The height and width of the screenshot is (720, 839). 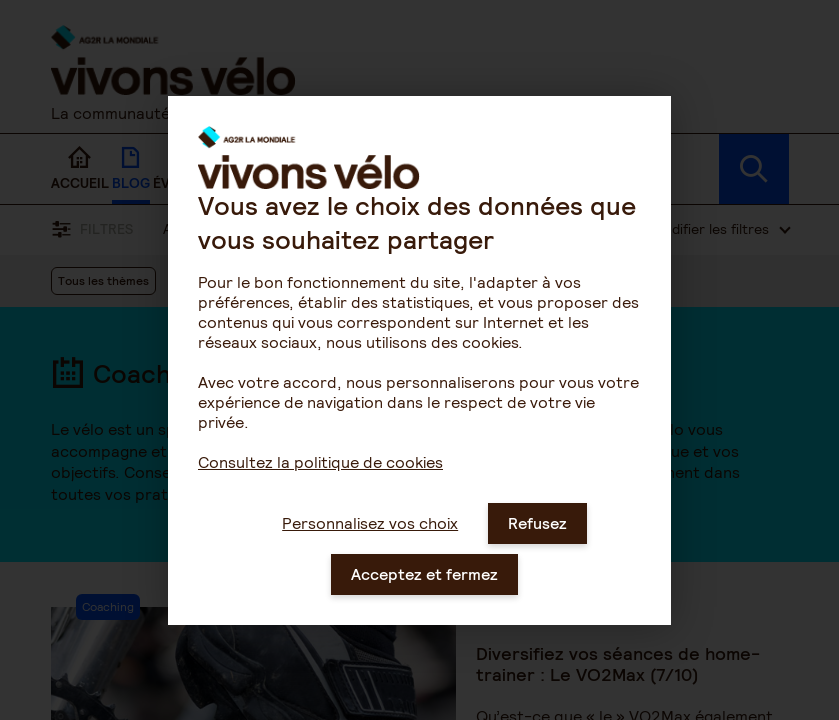 I want to click on Personnalisez vos choix, so click(x=370, y=545).